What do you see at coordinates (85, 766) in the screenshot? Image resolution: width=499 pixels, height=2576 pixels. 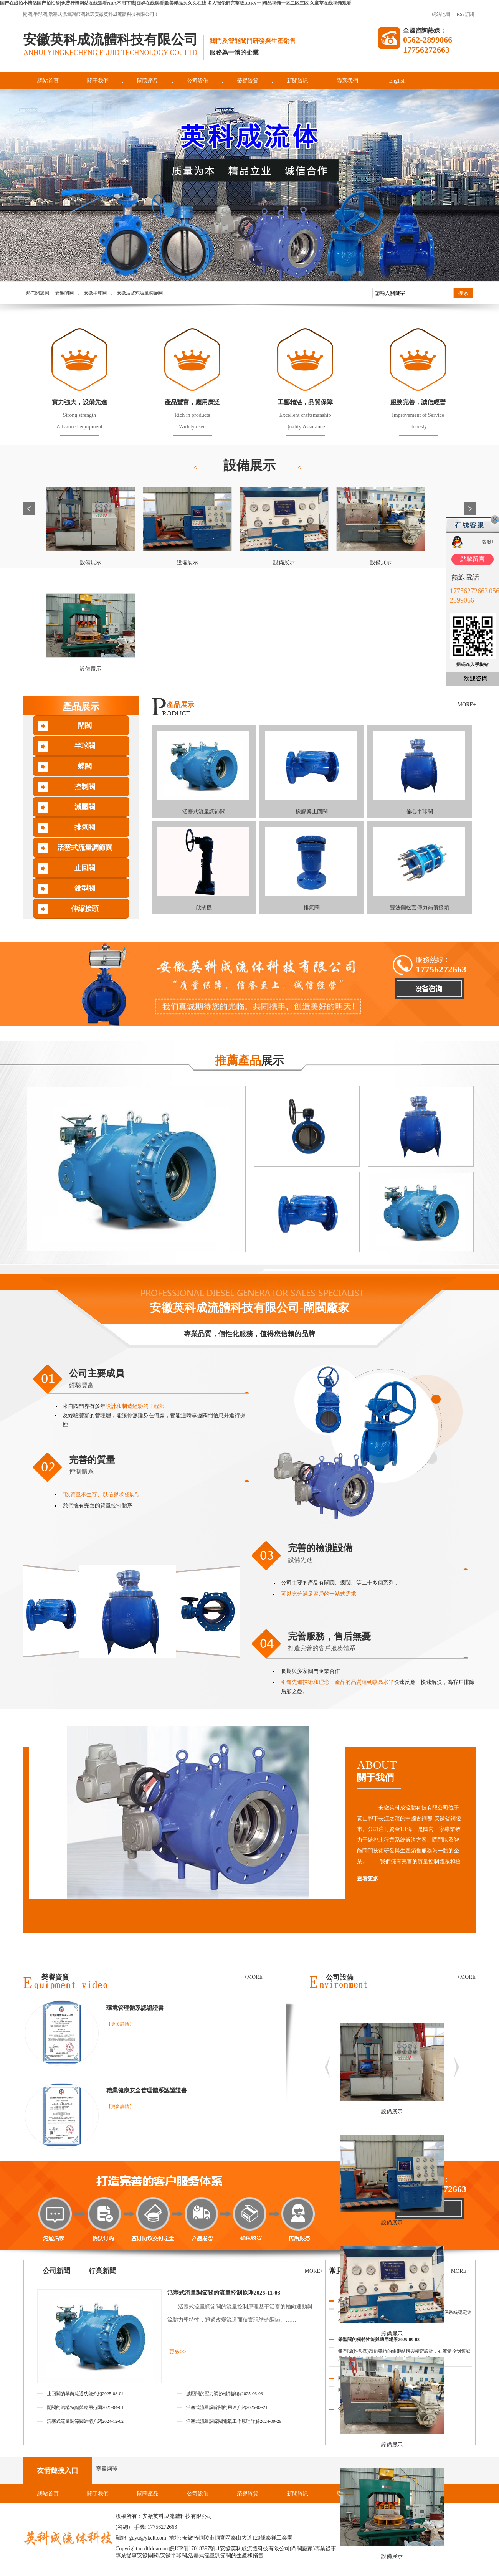 I see `蝶閥` at bounding box center [85, 766].